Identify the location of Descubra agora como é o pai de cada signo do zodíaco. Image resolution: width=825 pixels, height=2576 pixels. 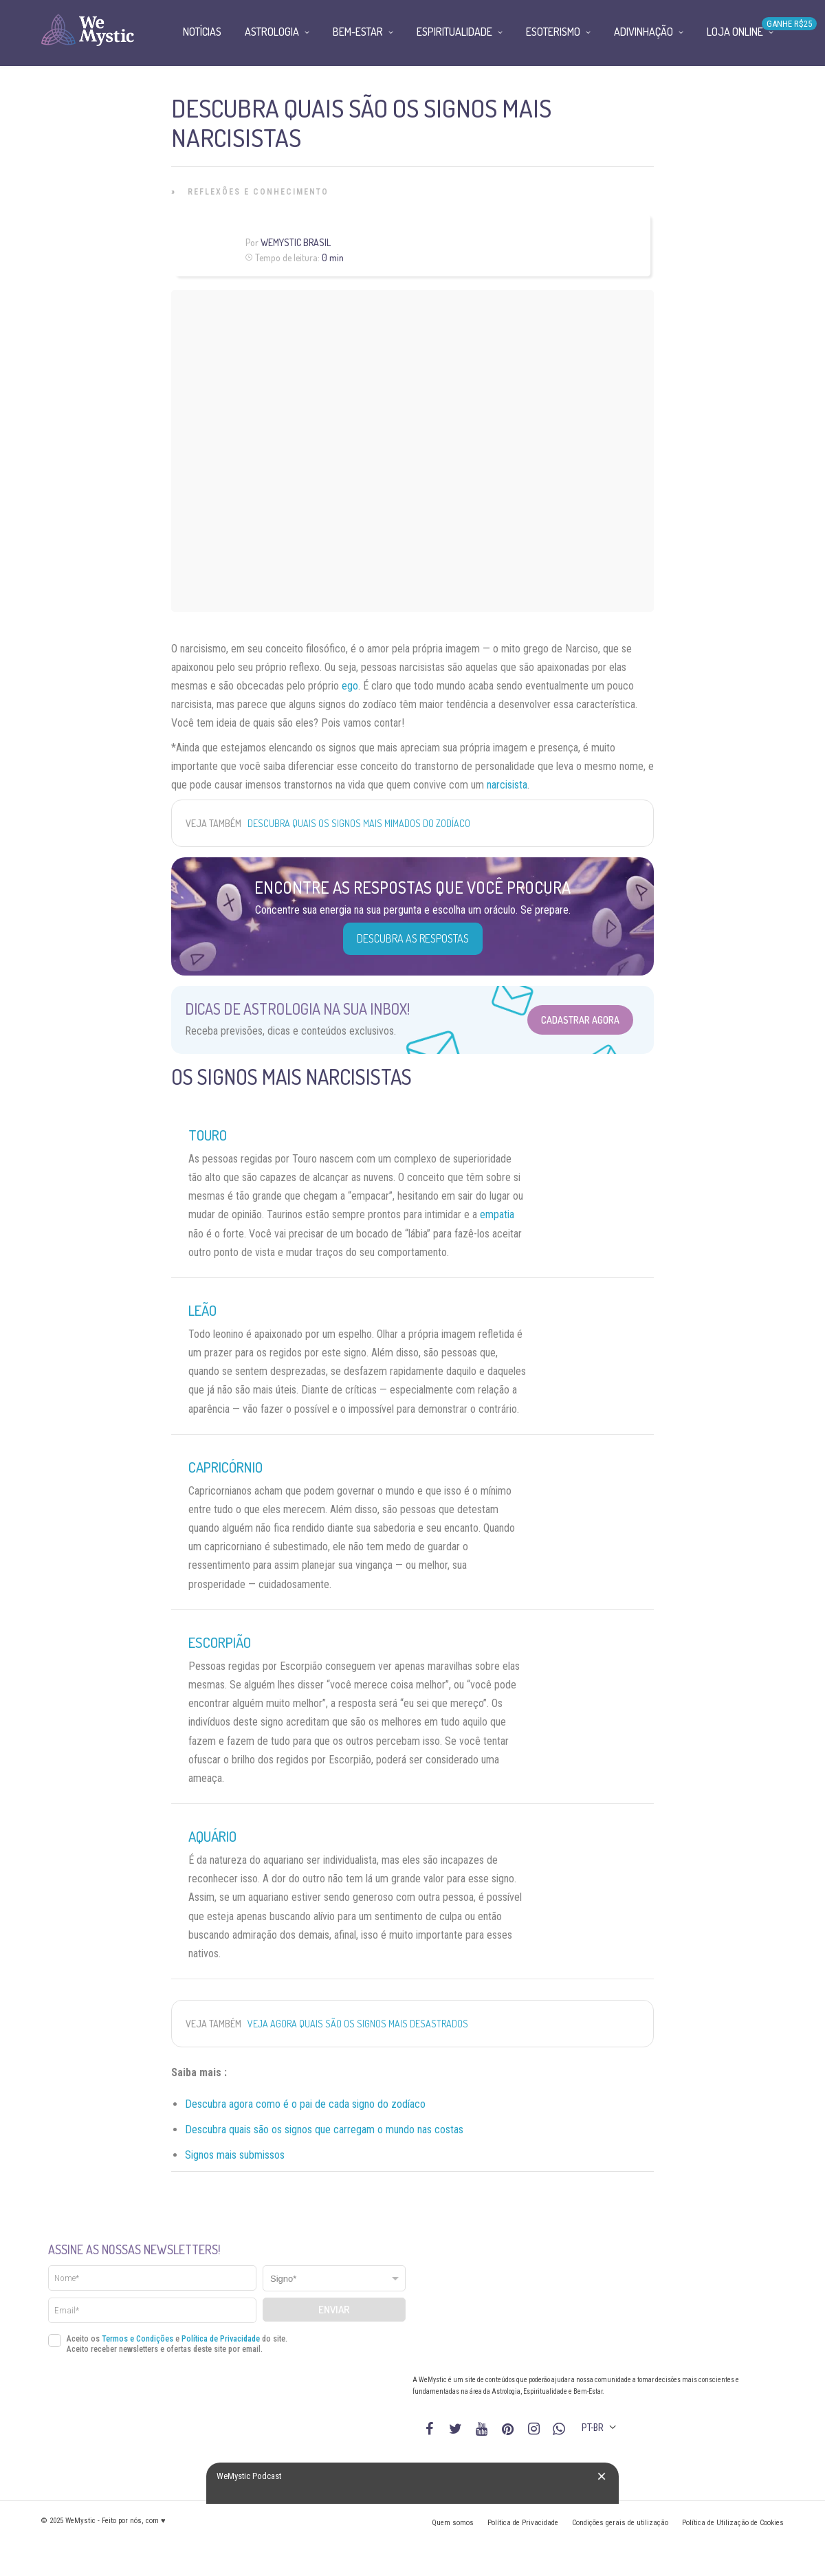
(305, 2104).